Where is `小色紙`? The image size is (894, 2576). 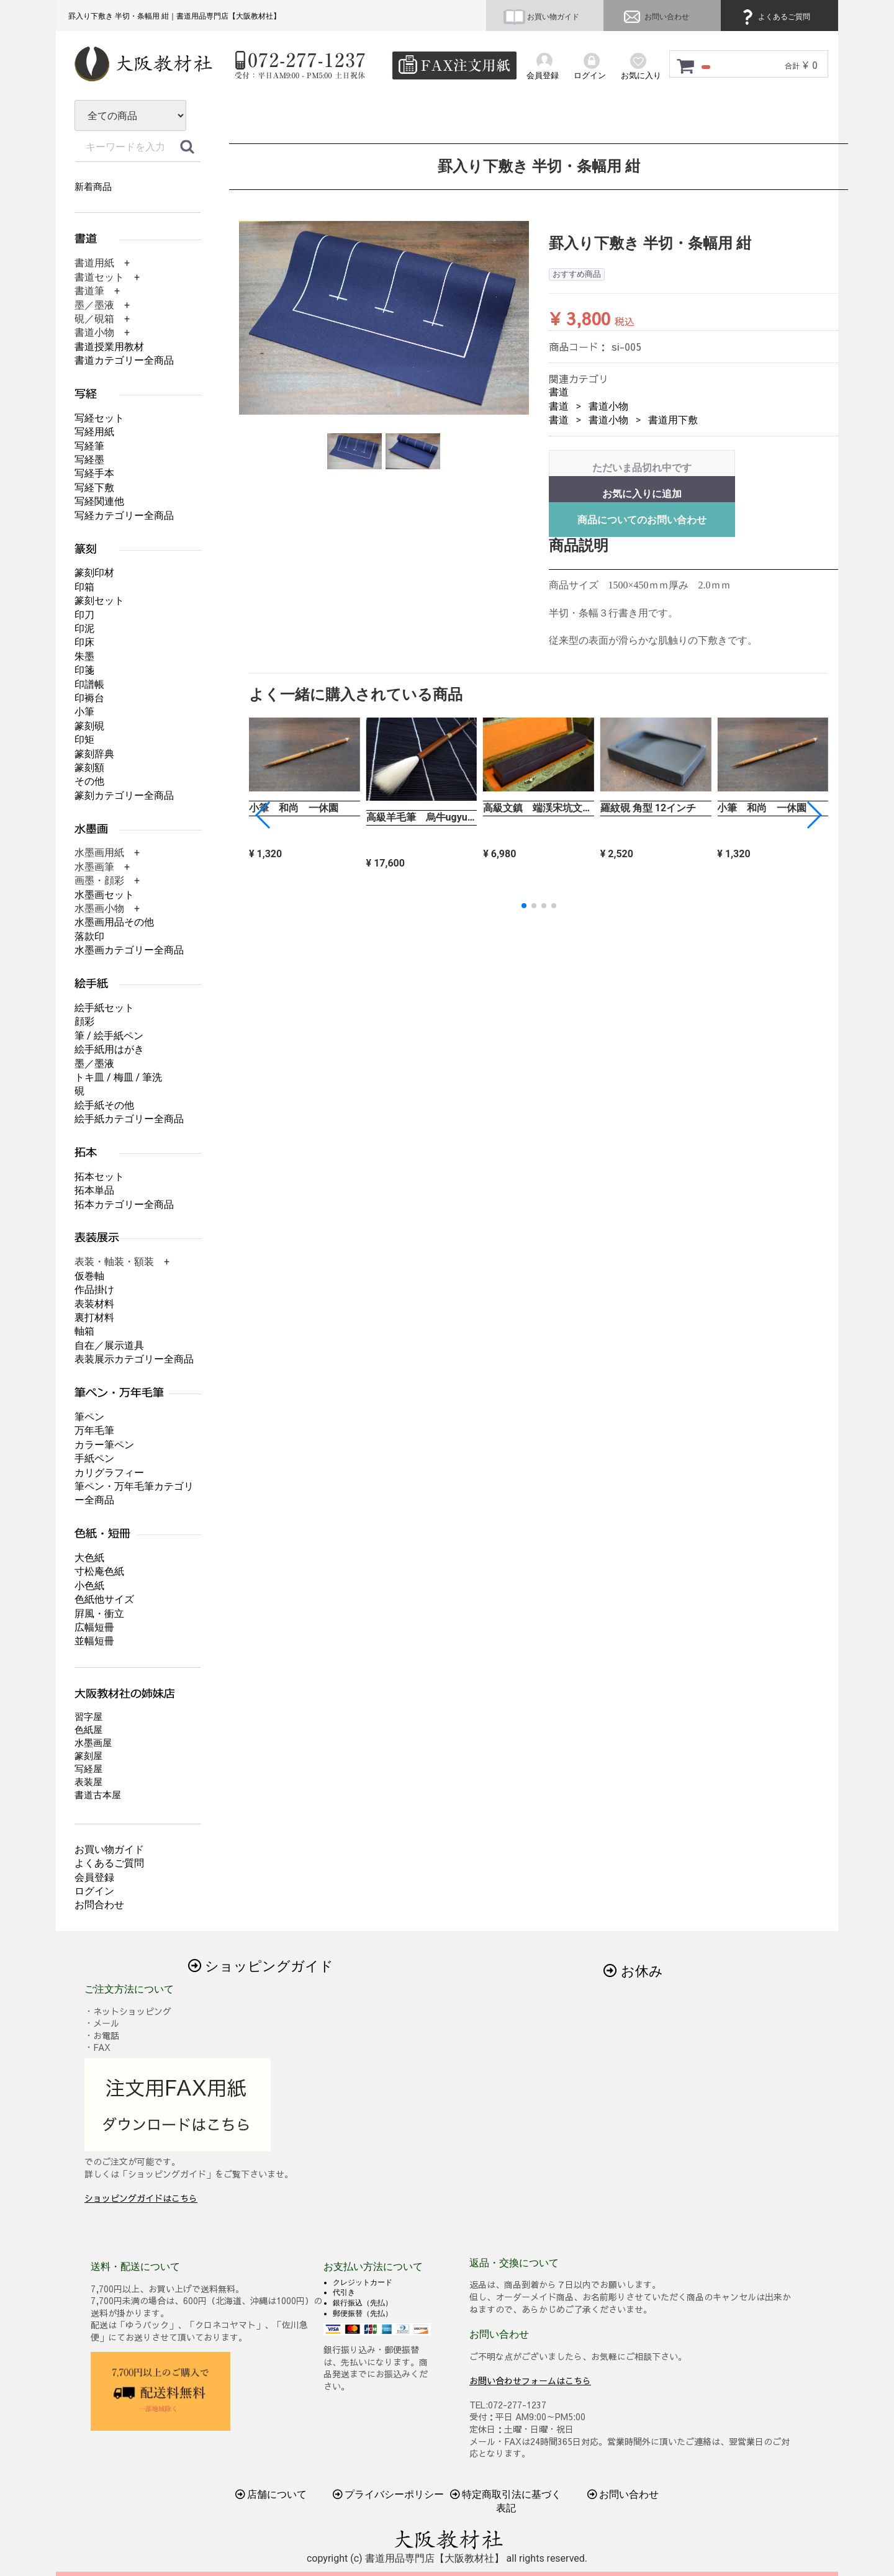
小色紙 is located at coordinates (89, 1586).